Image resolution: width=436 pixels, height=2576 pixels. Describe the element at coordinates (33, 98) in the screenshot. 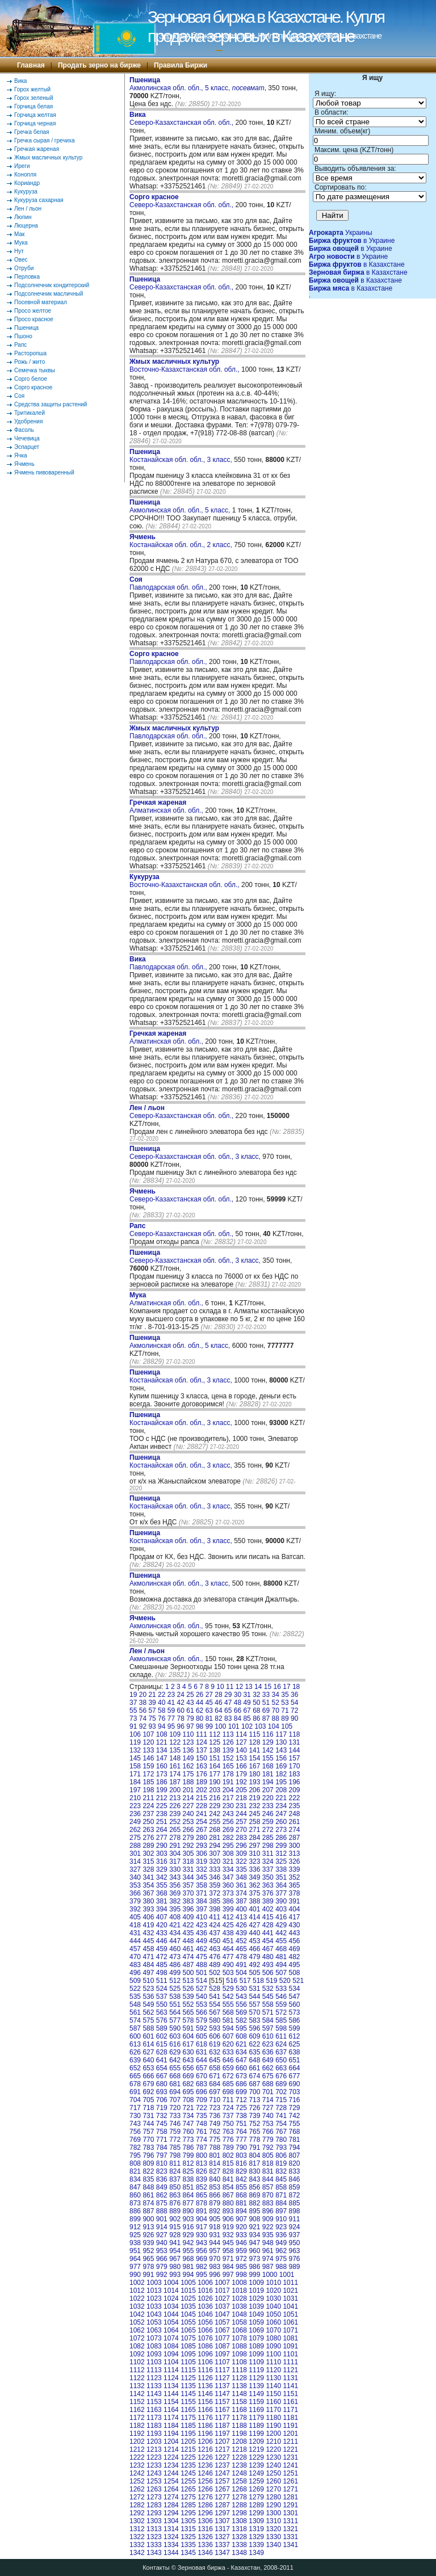

I see `Горох зеленый` at that location.